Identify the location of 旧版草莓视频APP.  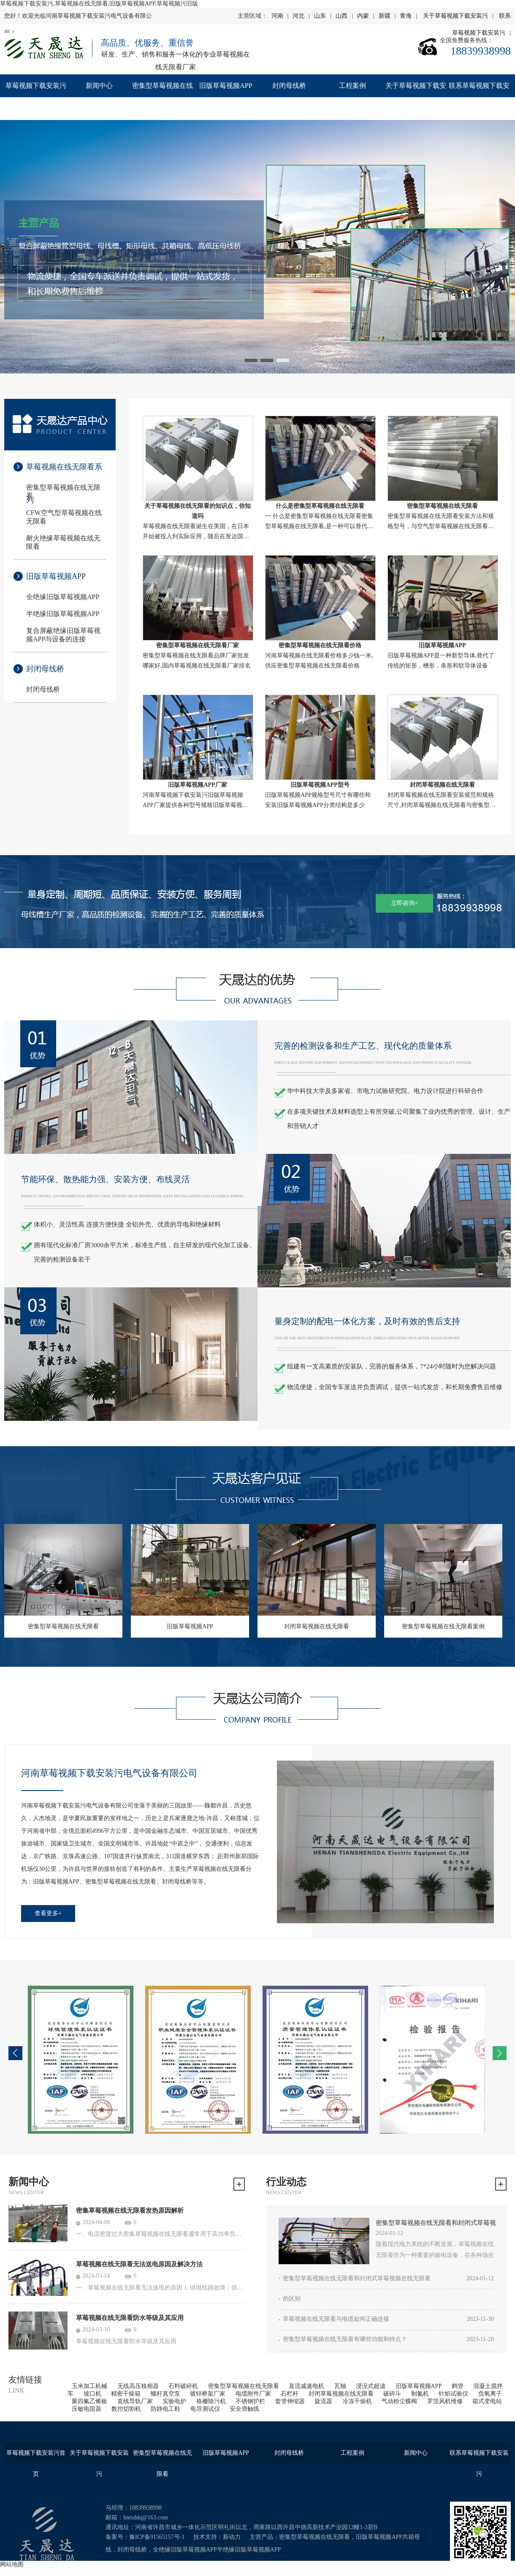
(225, 85).